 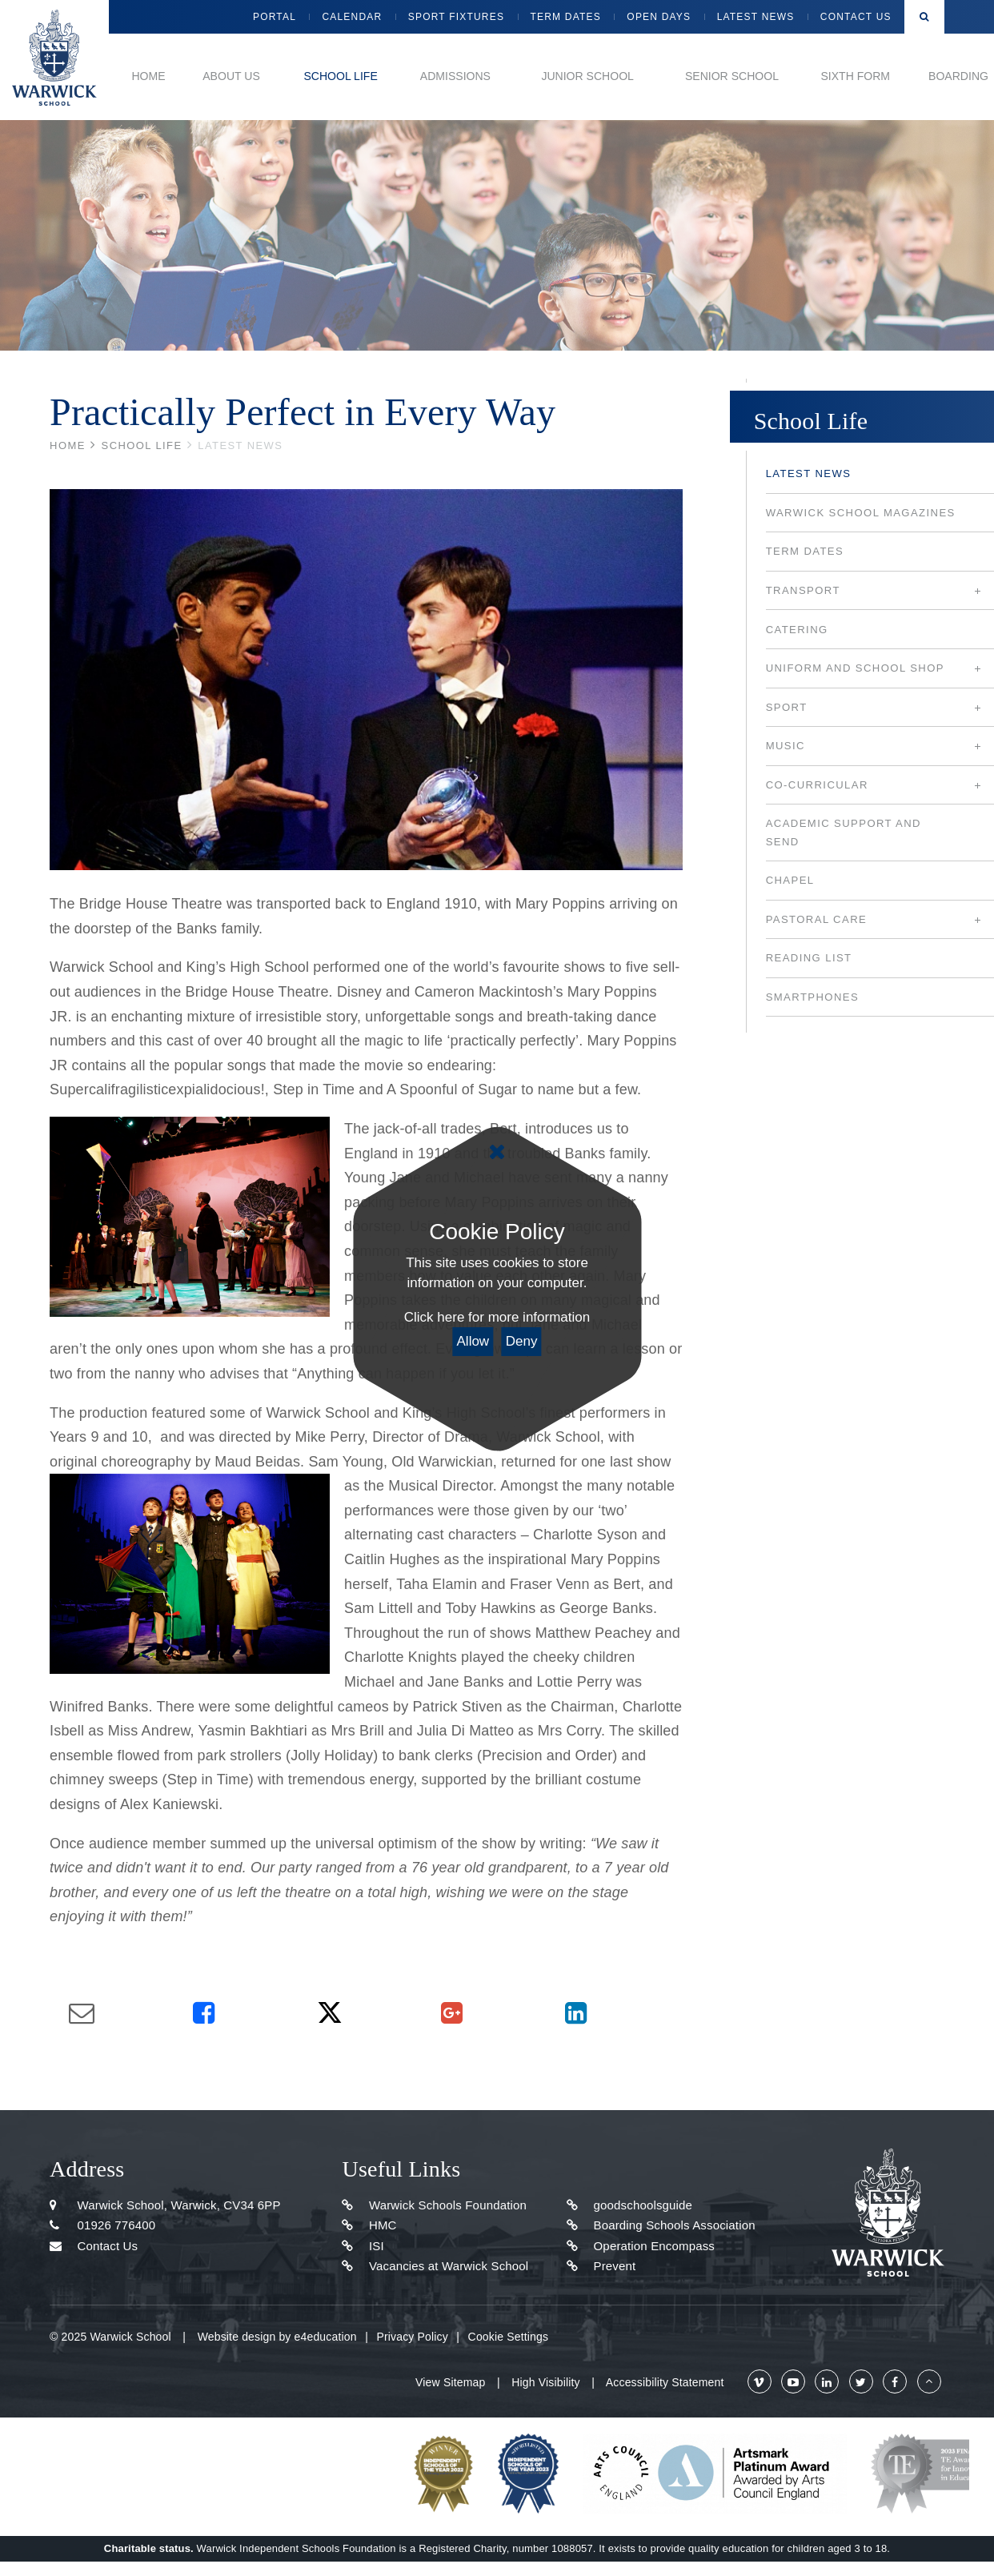 I want to click on Privacy Policy, so click(x=411, y=2336).